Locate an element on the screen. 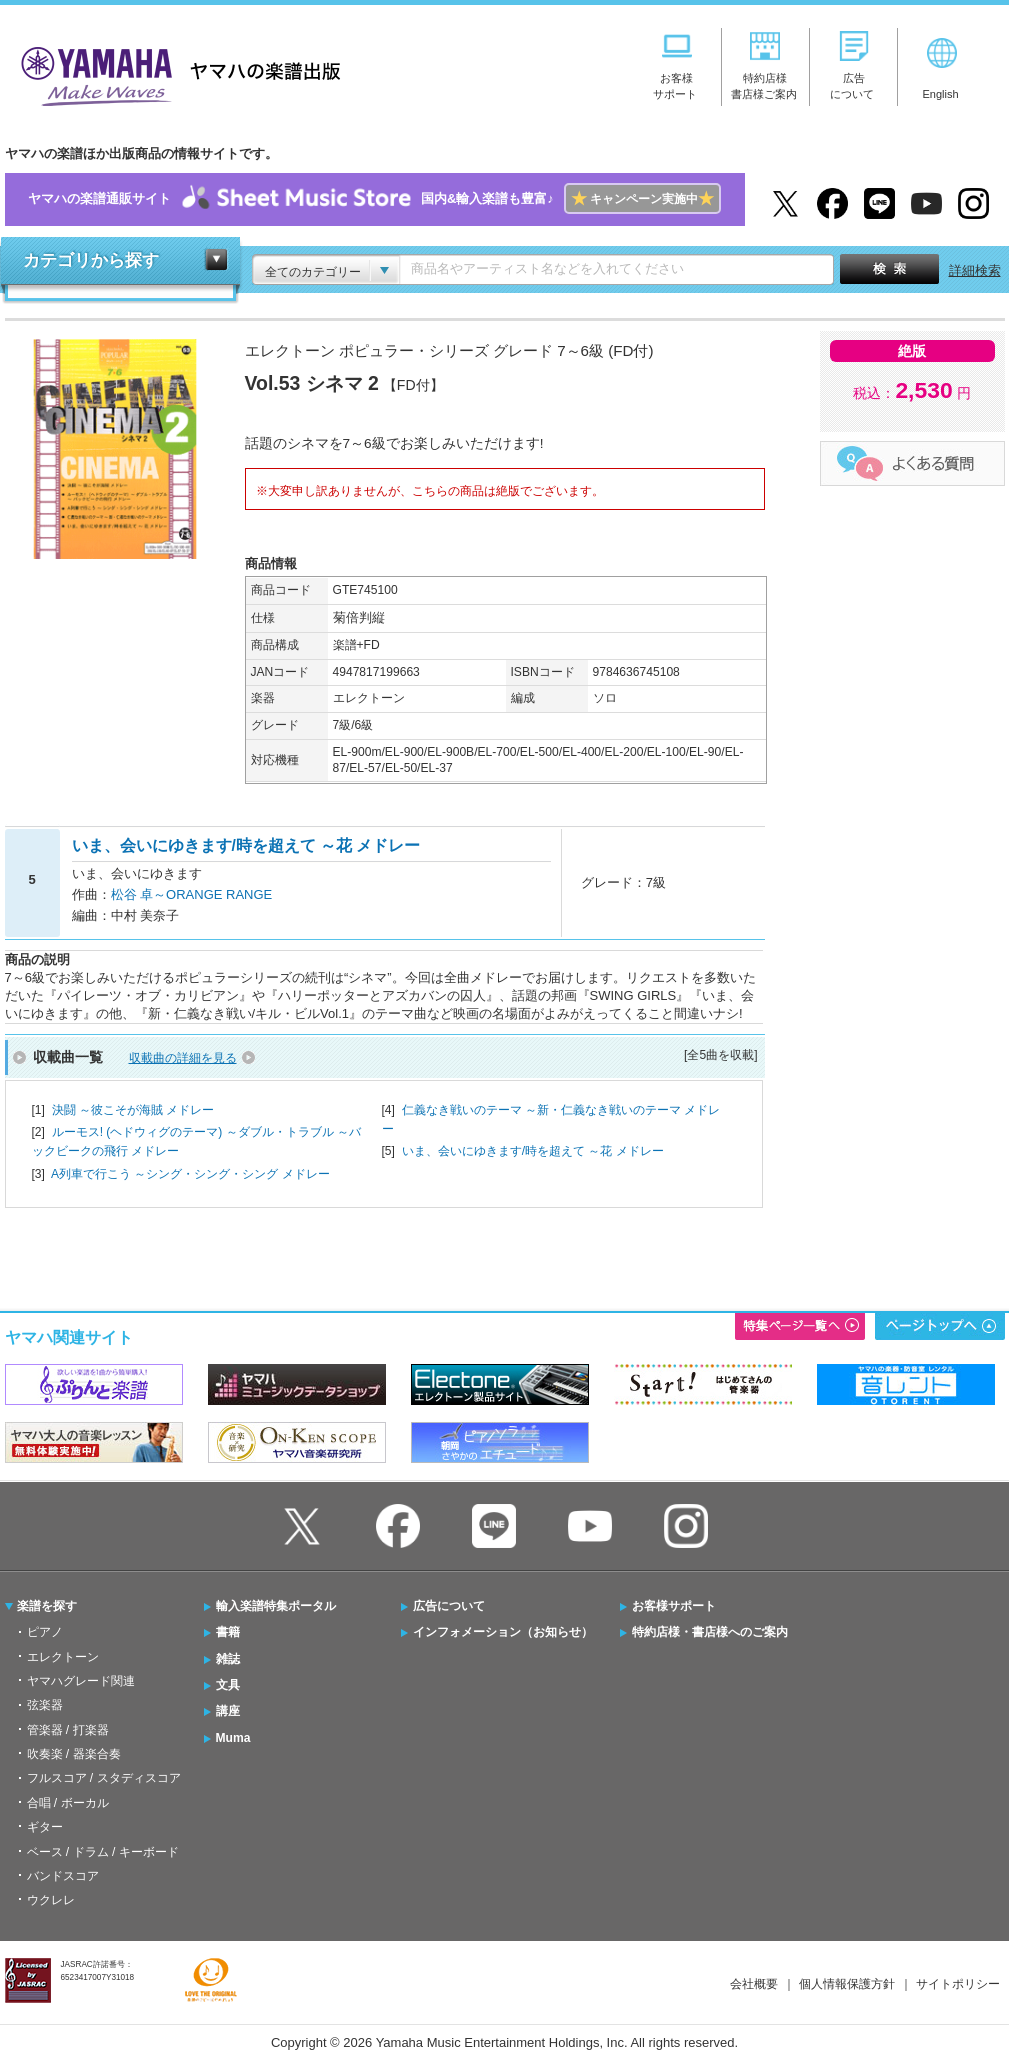 The image size is (1009, 2060). お客様サポート is located at coordinates (674, 1606).